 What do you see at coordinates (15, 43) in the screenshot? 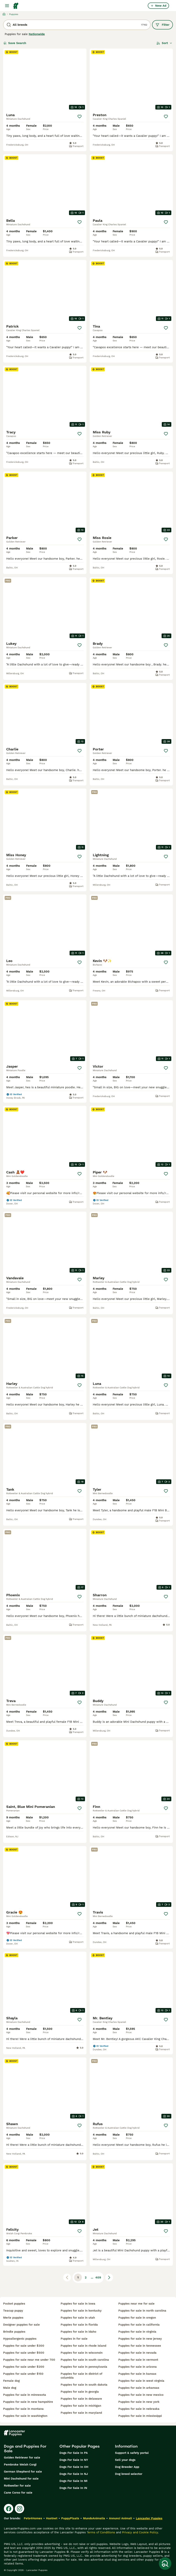
I see `Save Search` at bounding box center [15, 43].